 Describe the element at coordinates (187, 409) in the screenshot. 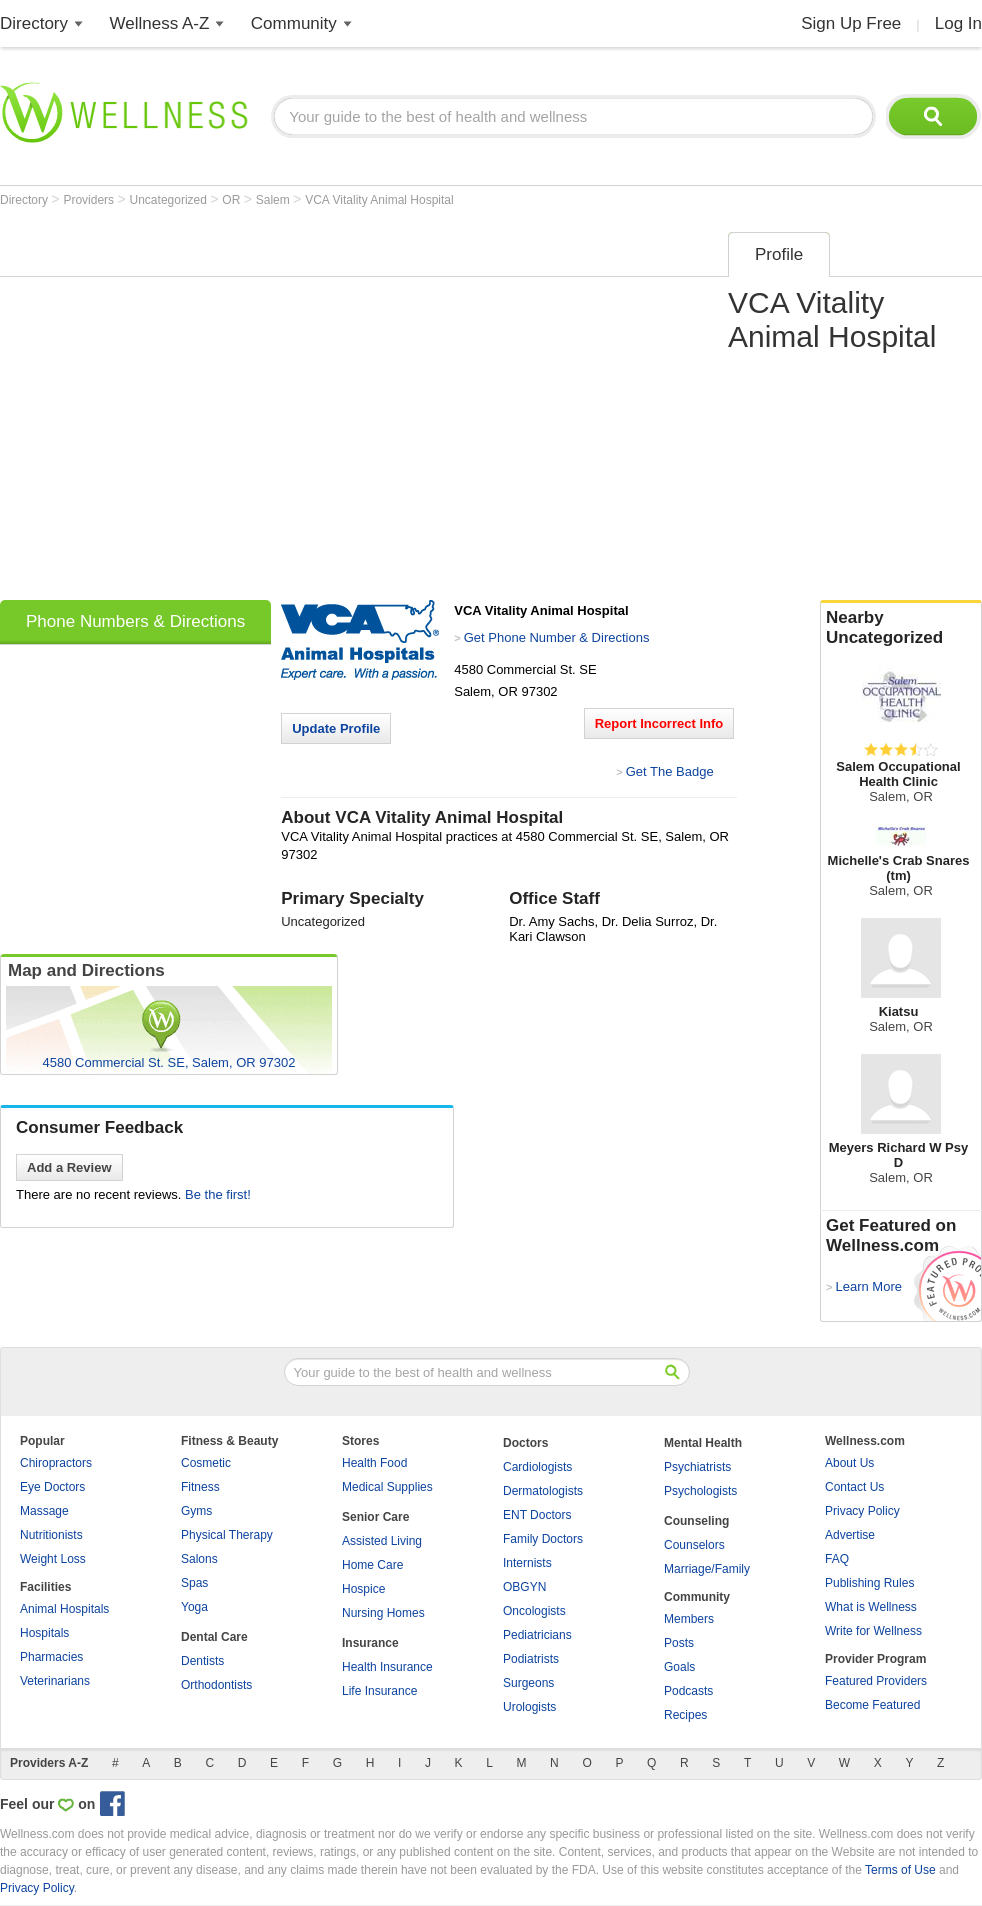

I see `[Advertisement]` at that location.